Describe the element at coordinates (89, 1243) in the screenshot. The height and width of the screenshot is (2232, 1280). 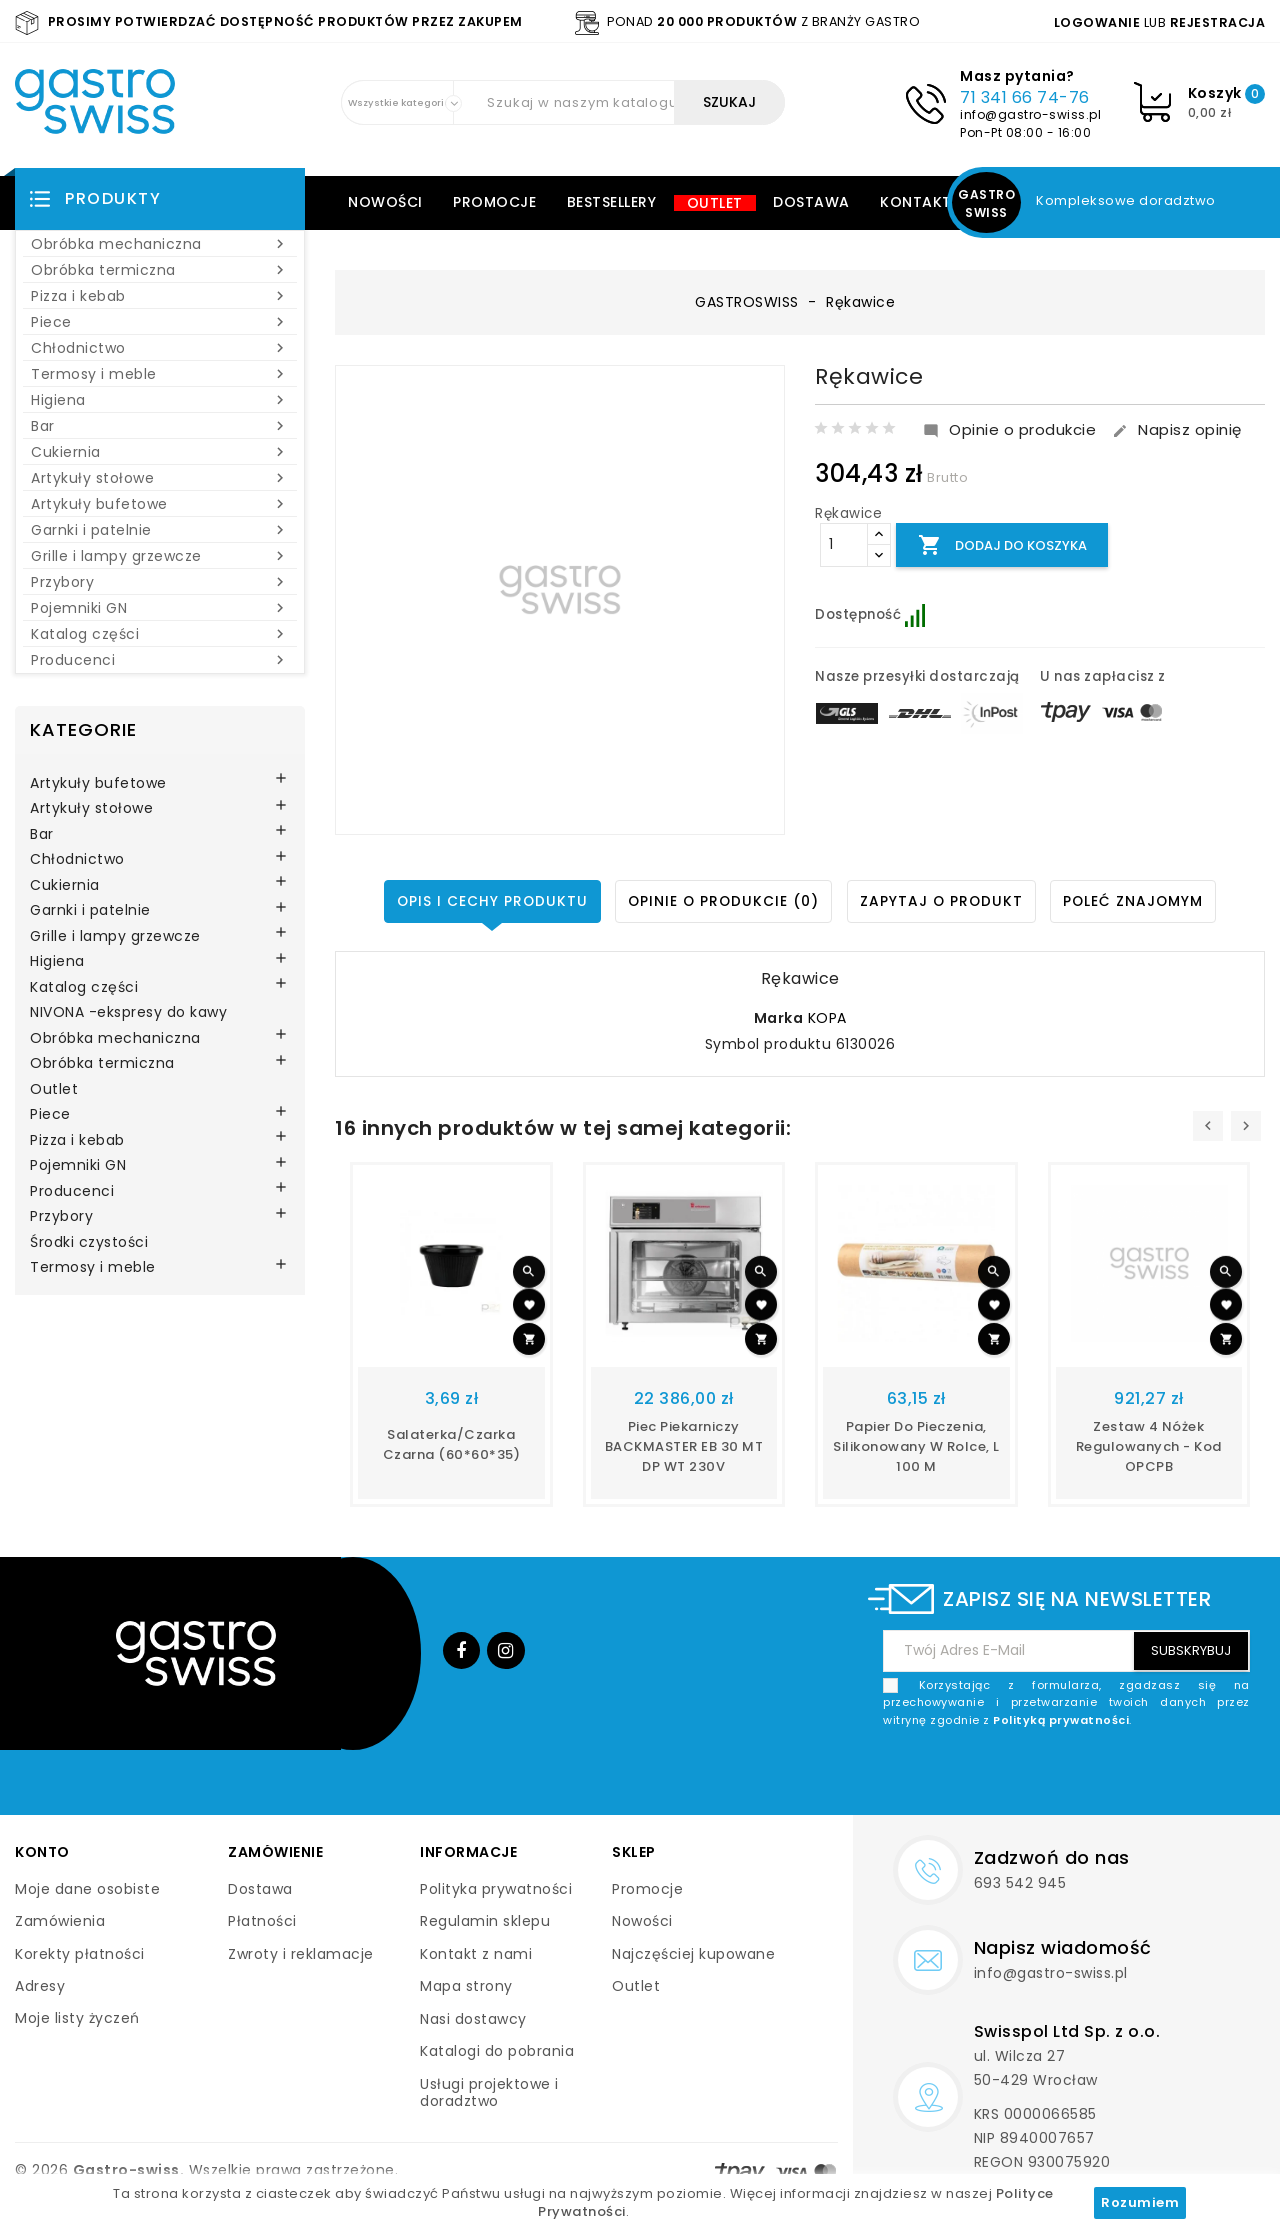
I see `Środki czystości` at that location.